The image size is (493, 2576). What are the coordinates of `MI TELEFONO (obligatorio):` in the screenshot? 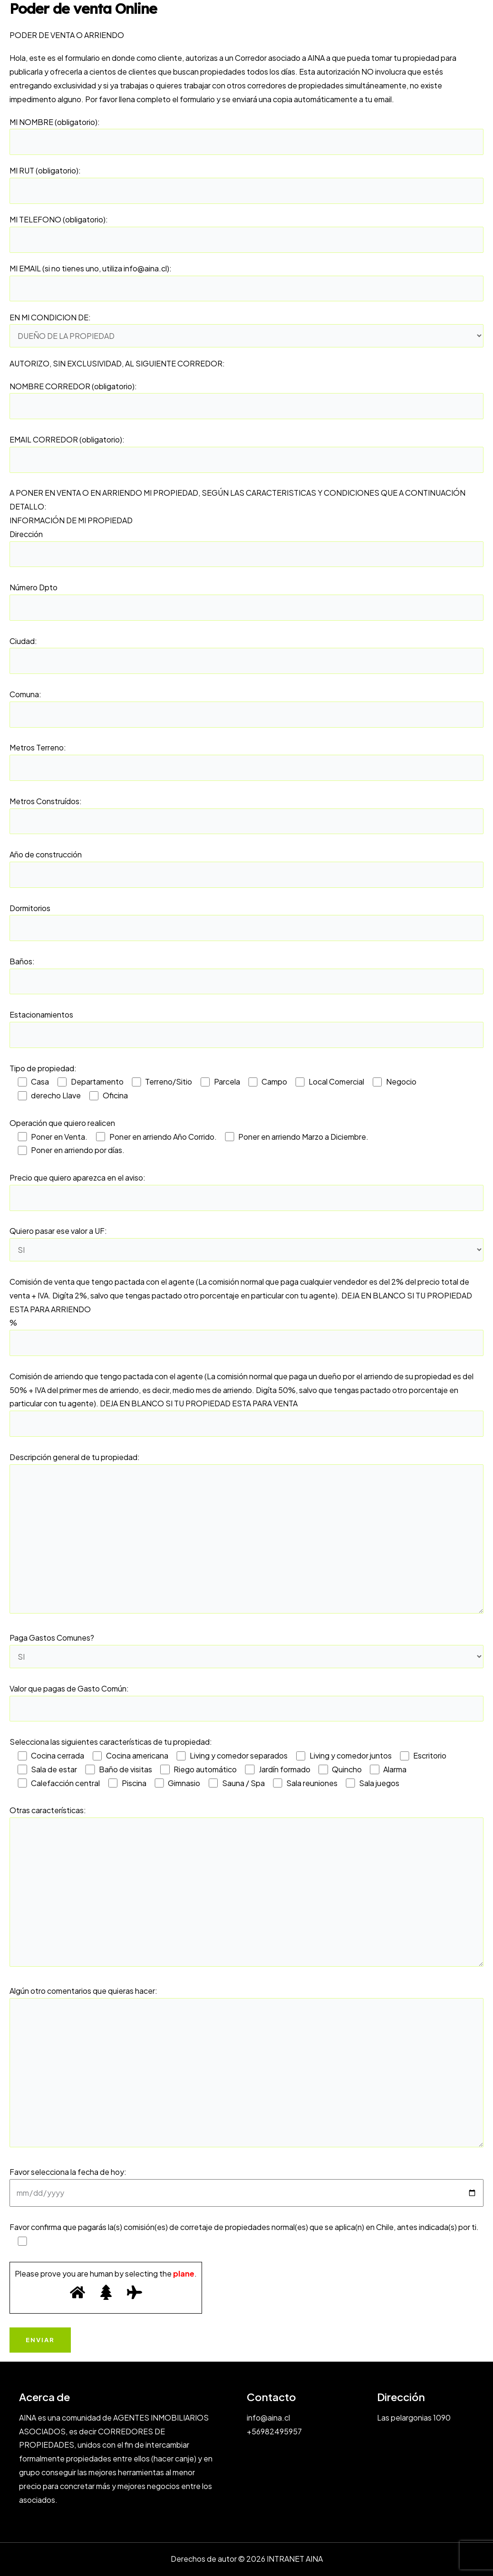 It's located at (246, 233).